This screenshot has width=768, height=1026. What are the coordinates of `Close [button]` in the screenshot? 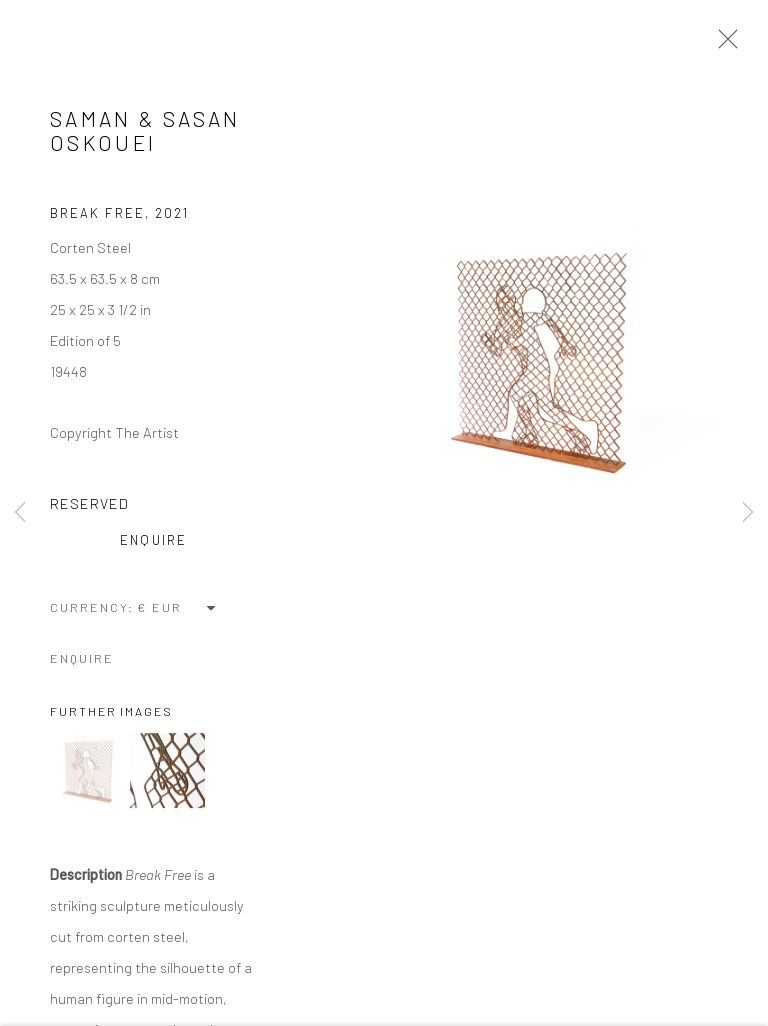 It's located at (723, 45).